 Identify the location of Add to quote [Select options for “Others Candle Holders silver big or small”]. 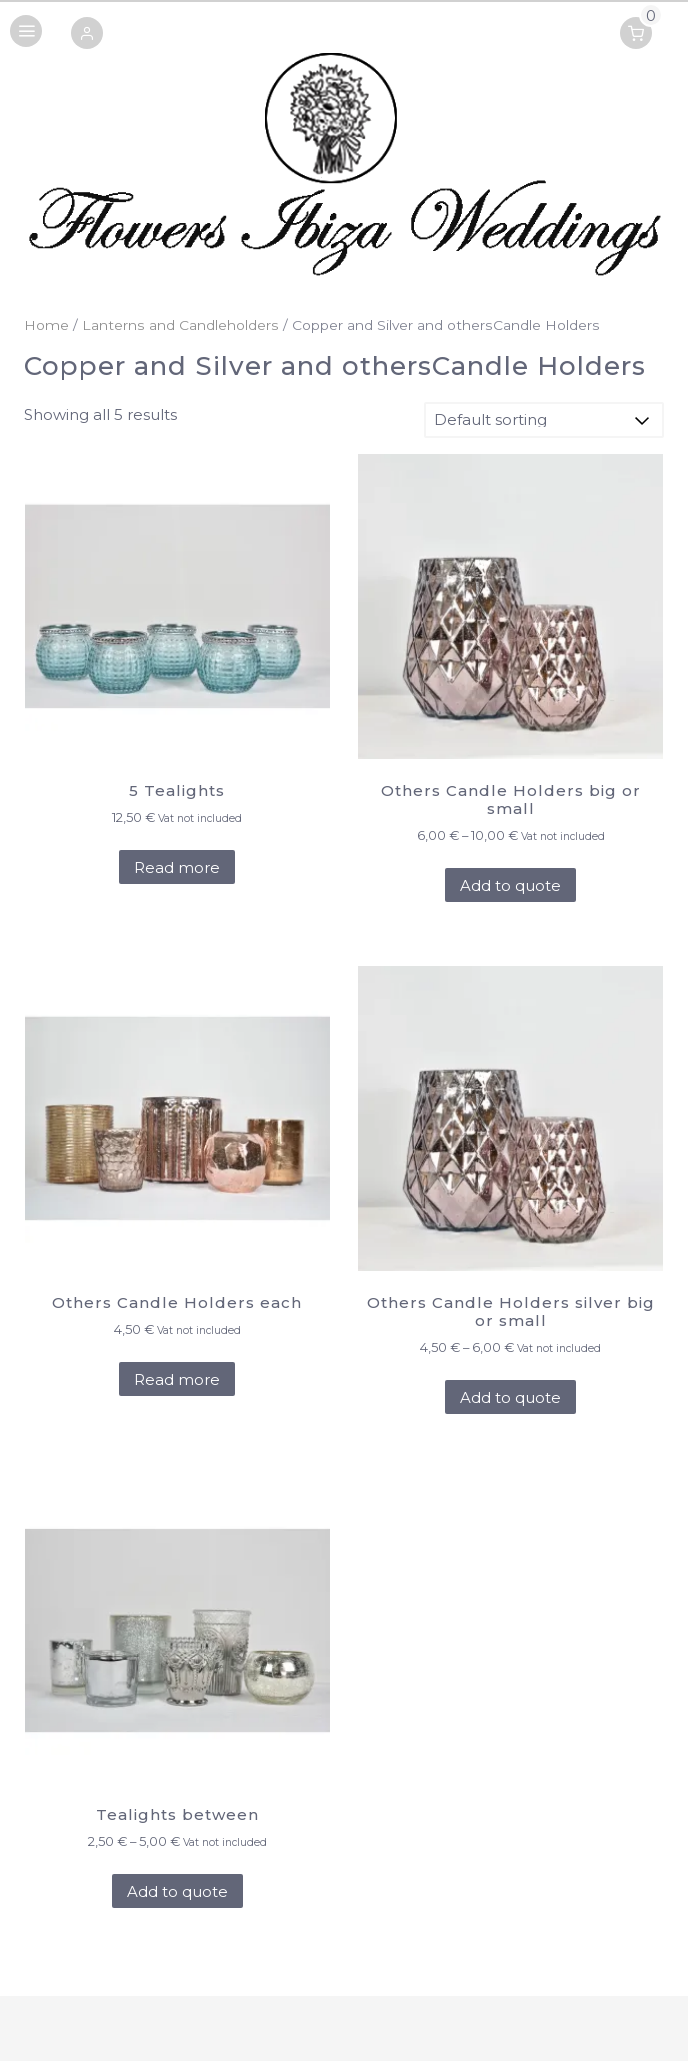
(510, 1397).